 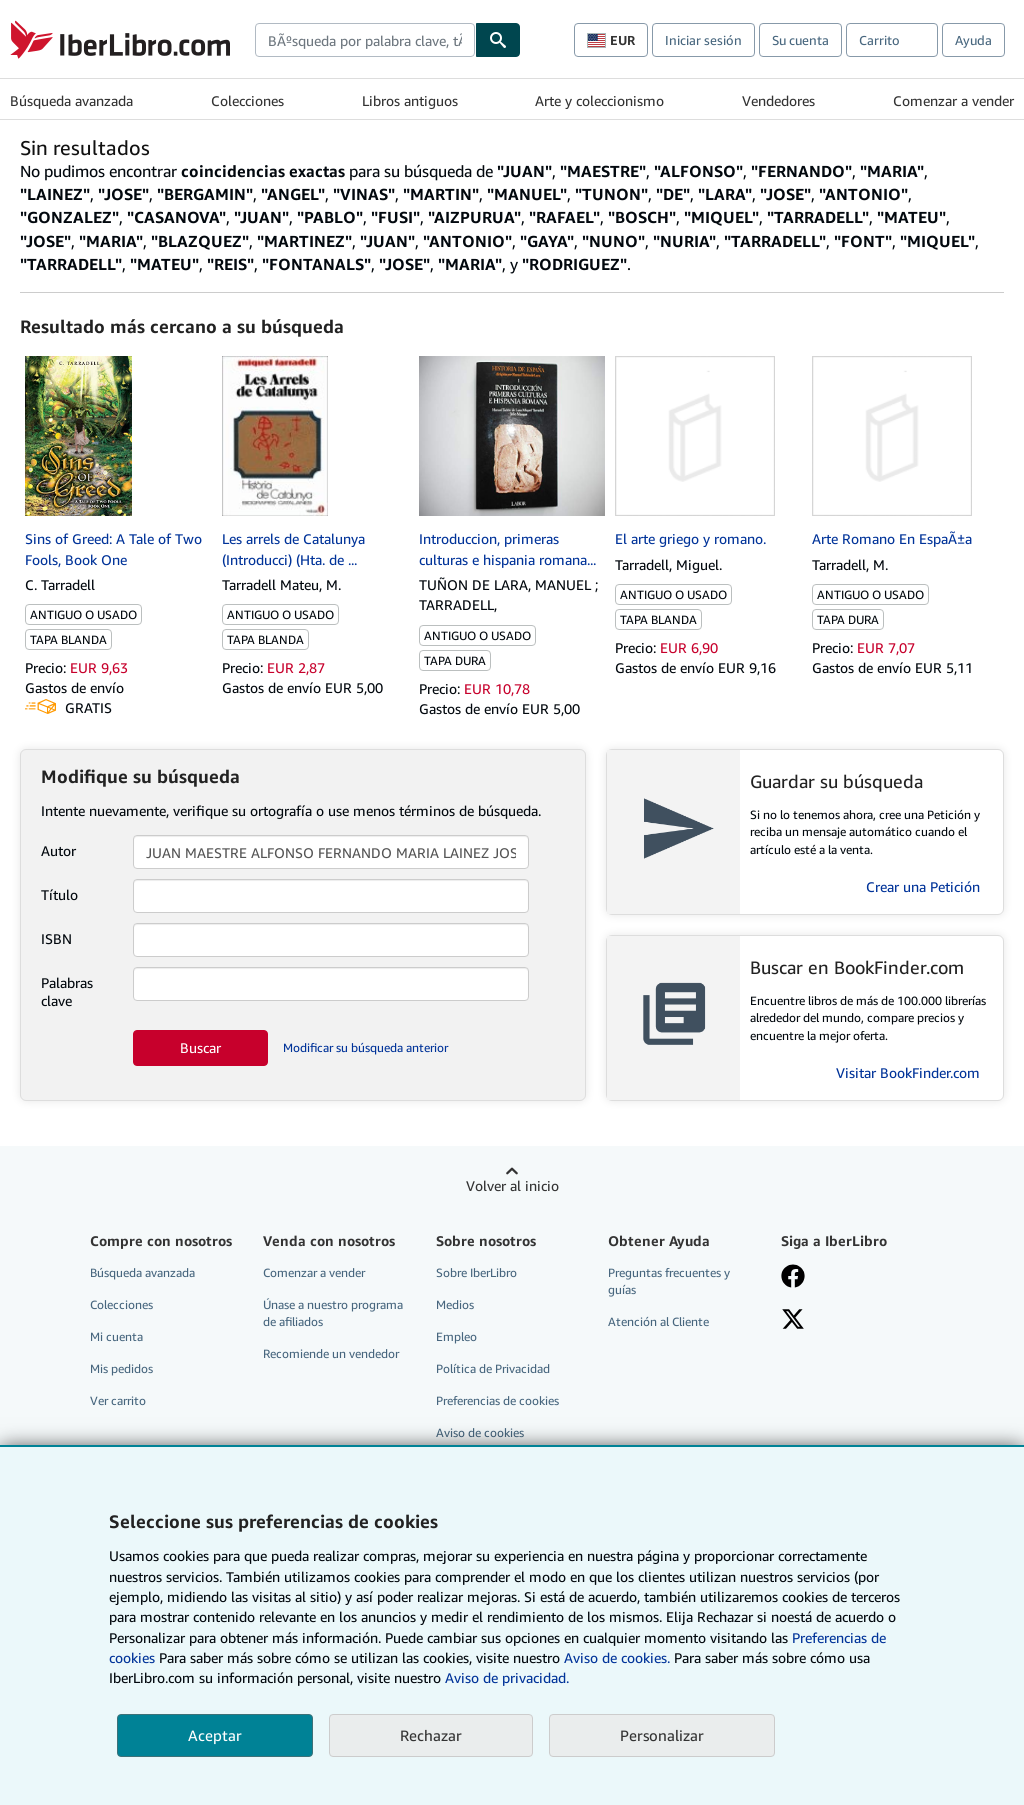 What do you see at coordinates (778, 100) in the screenshot?
I see `Vendedores` at bounding box center [778, 100].